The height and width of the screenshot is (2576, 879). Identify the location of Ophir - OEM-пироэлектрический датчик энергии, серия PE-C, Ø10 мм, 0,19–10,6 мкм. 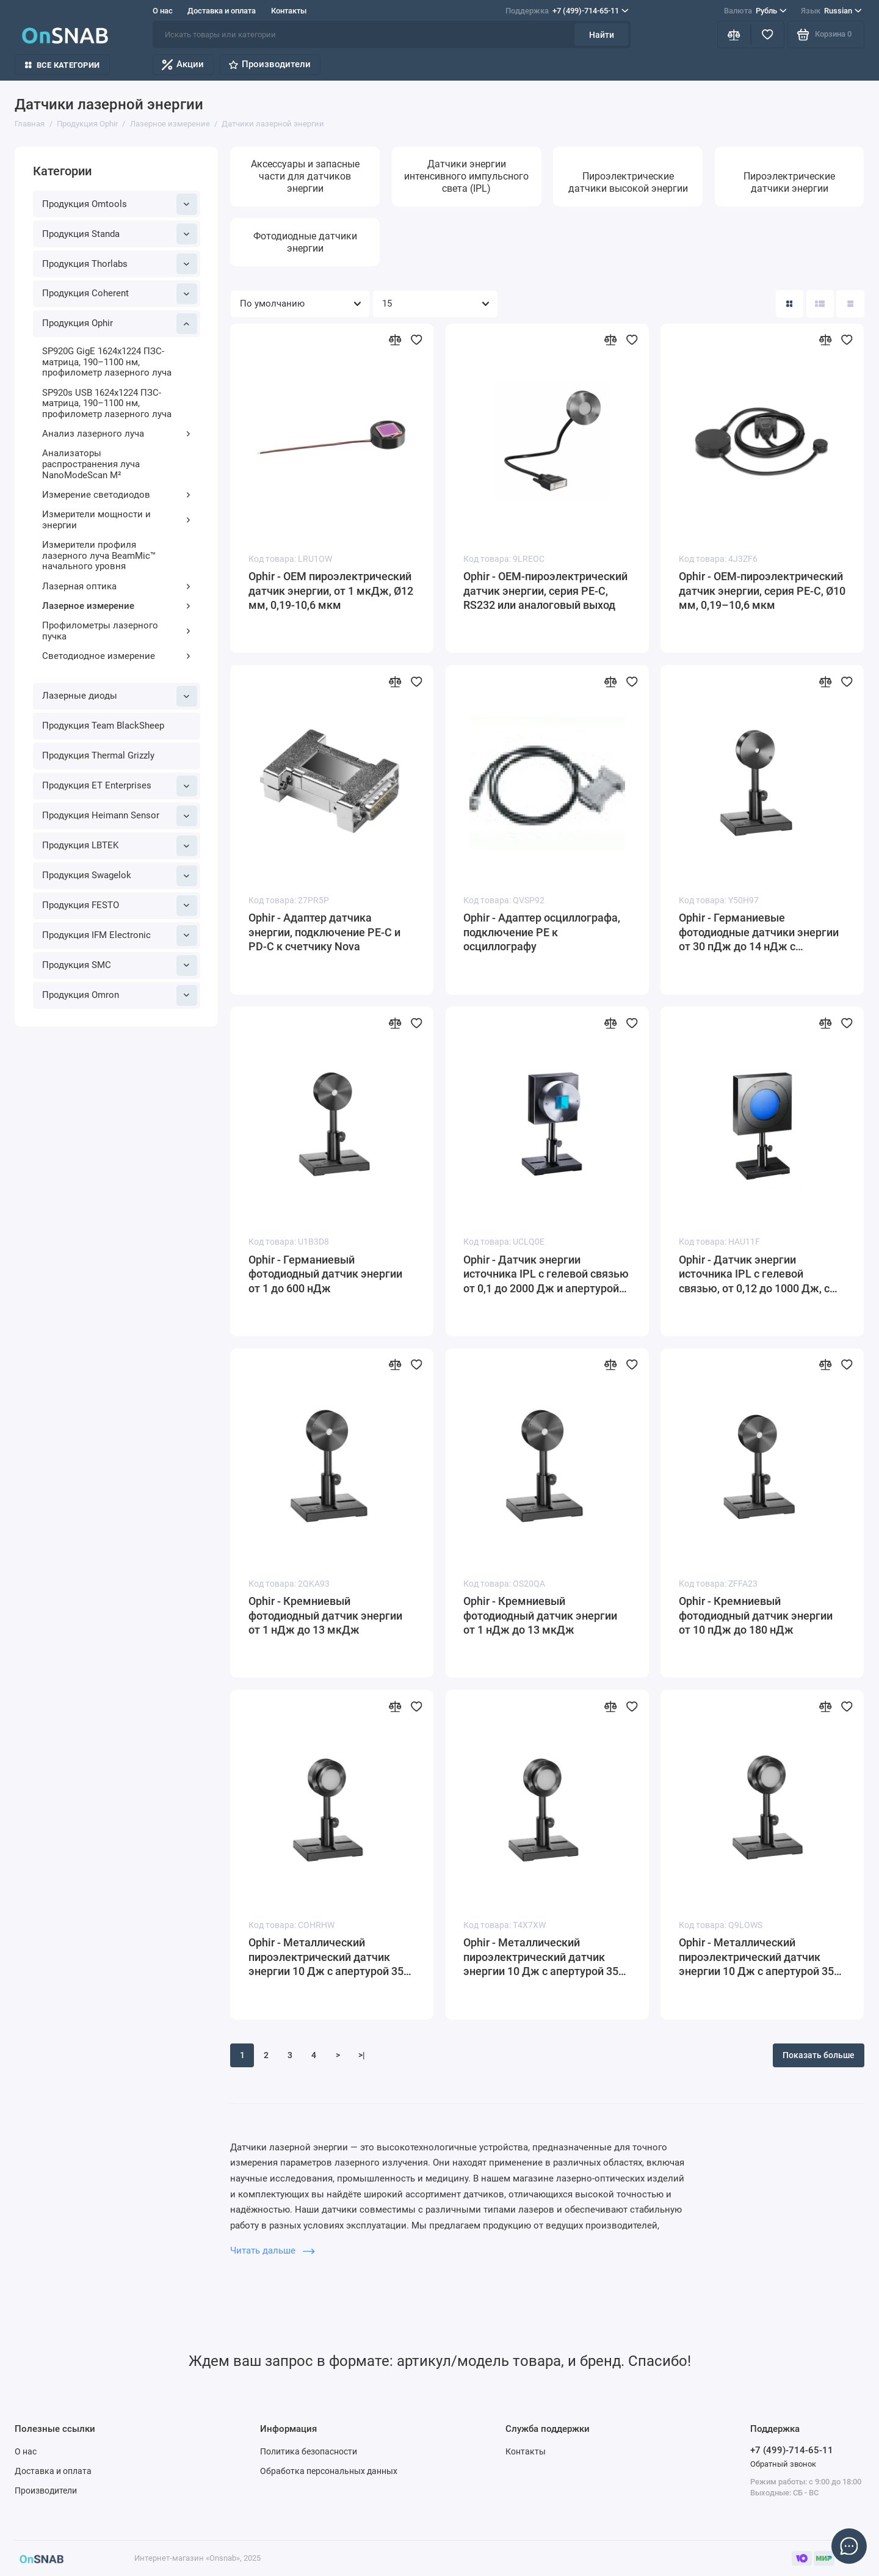
(762, 590).